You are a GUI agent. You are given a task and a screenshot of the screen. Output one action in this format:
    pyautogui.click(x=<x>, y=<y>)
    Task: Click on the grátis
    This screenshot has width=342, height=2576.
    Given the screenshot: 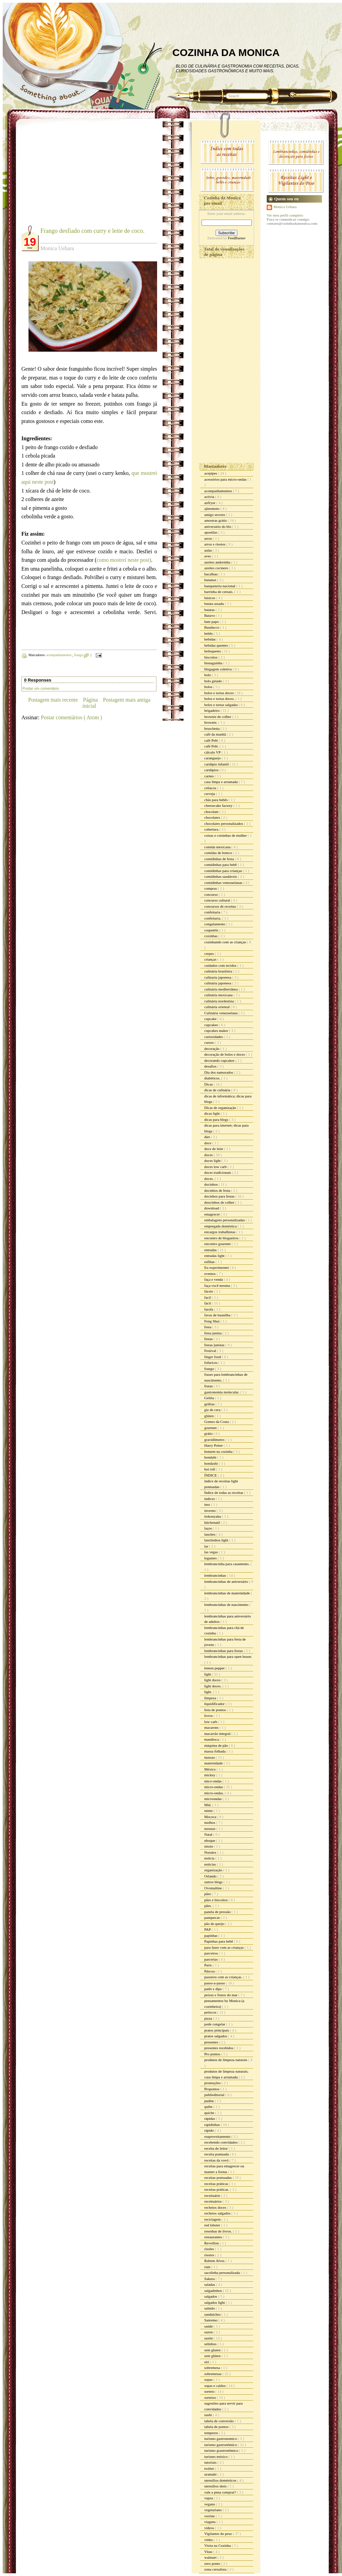 What is the action you would take?
    pyautogui.click(x=208, y=1433)
    